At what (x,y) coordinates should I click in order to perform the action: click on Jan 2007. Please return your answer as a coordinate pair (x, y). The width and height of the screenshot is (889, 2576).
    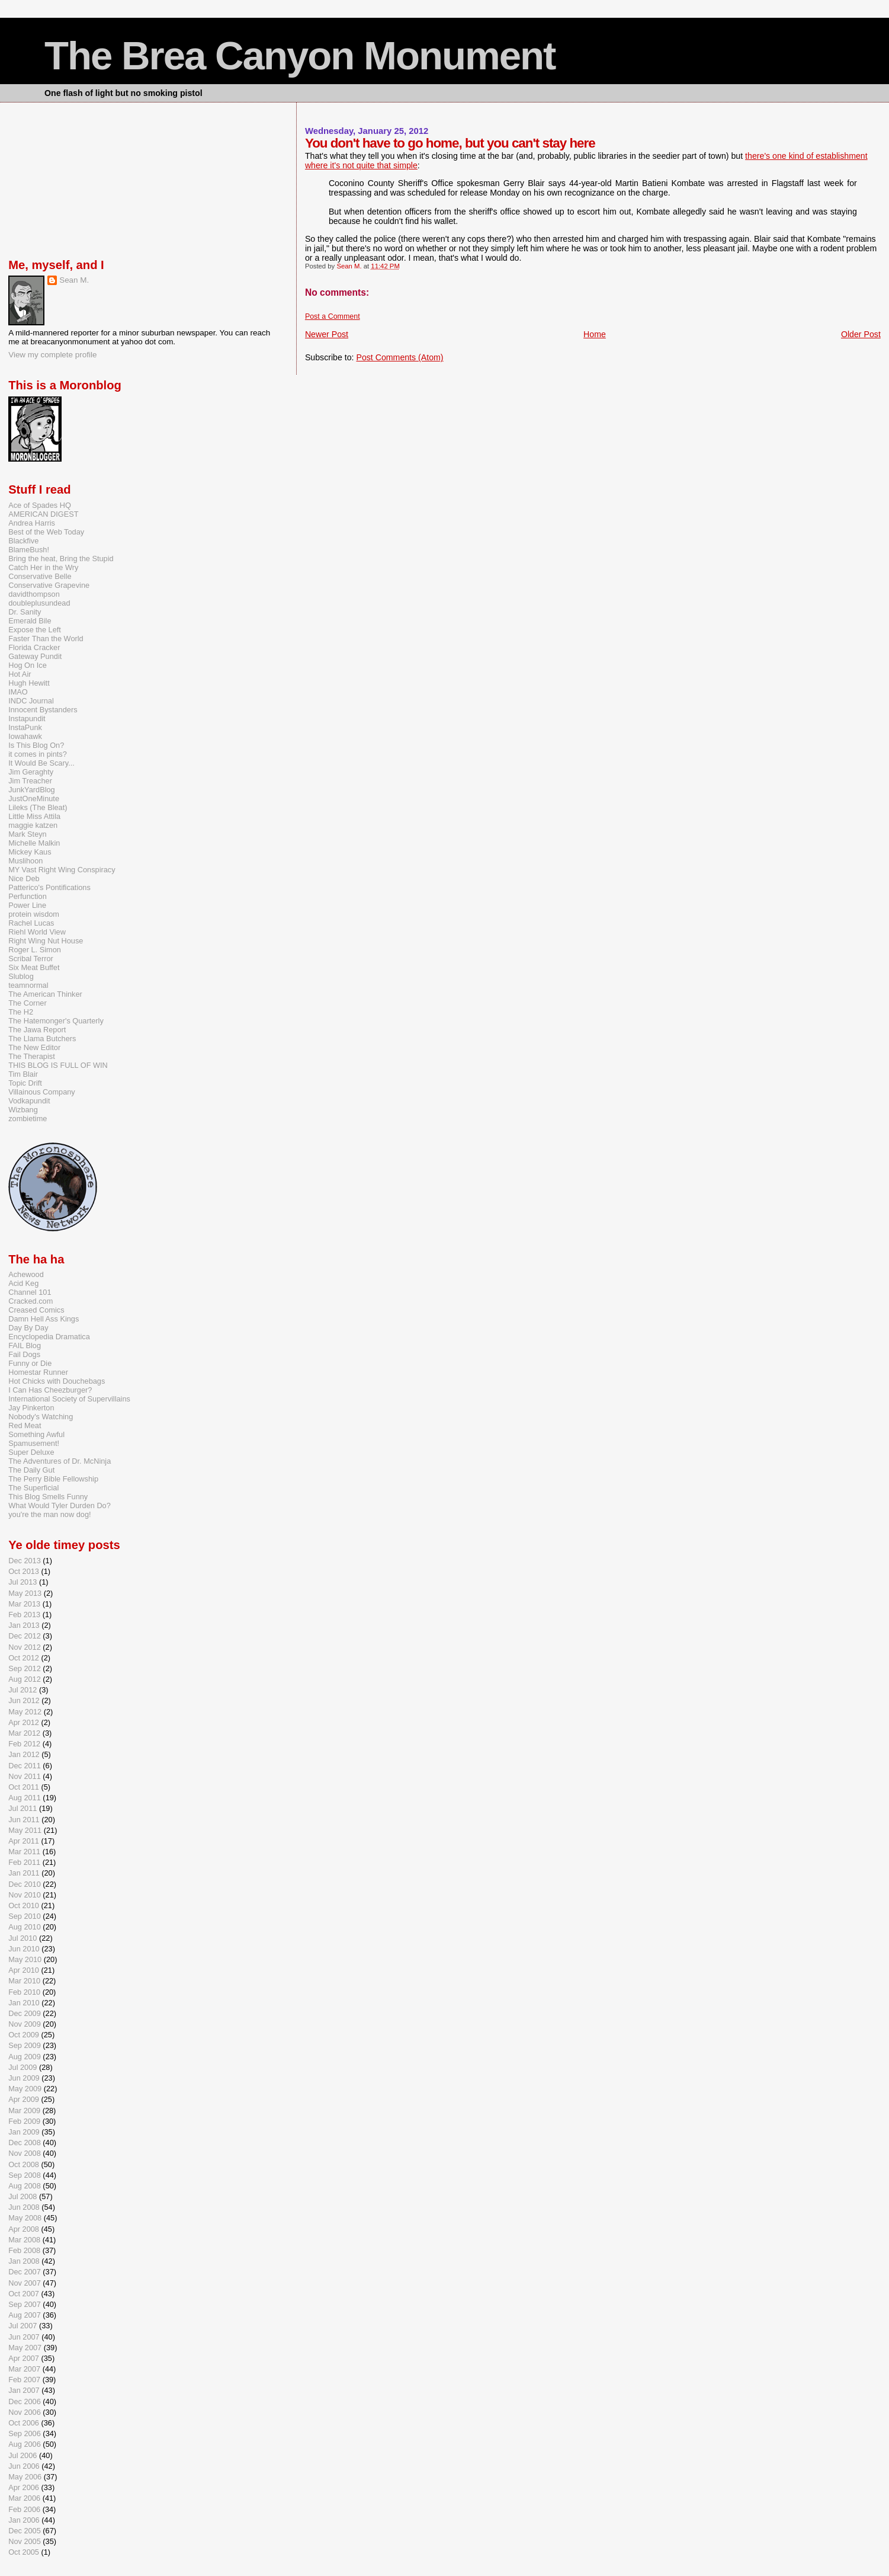
    Looking at the image, I should click on (24, 2390).